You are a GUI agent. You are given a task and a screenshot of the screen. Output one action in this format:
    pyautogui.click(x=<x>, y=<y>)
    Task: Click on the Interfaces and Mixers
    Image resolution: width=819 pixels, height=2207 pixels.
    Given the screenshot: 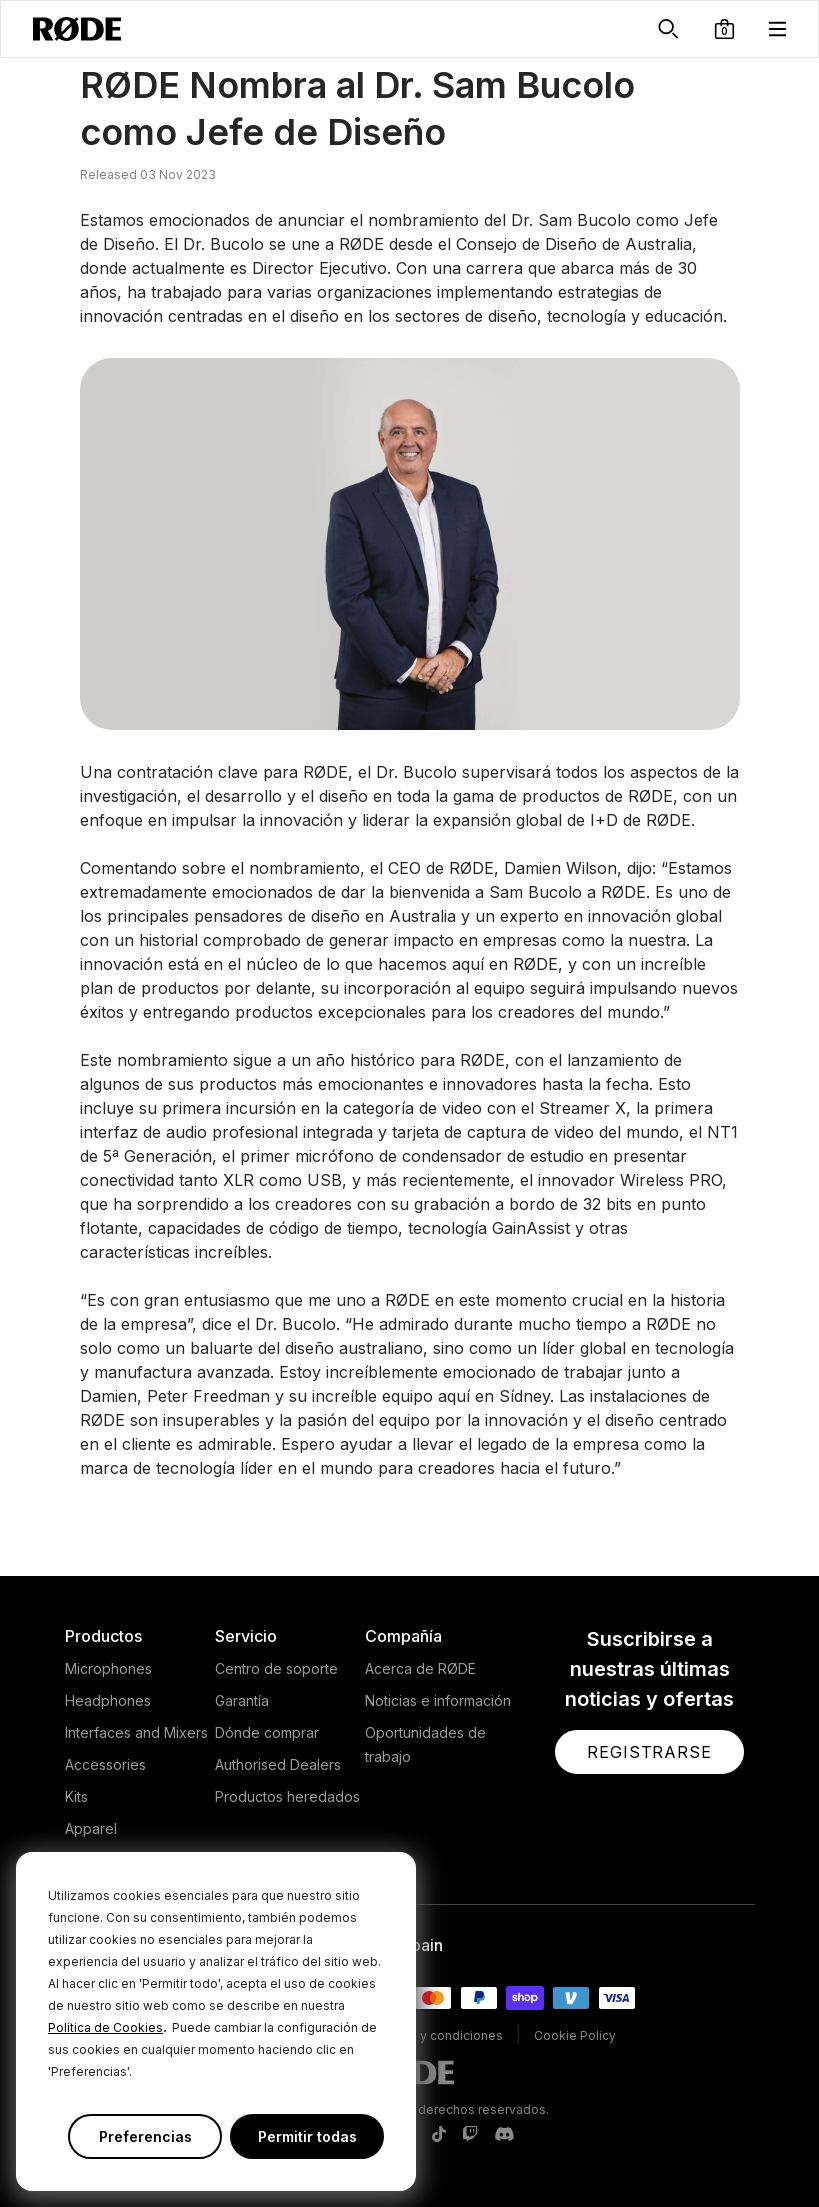 What is the action you would take?
    pyautogui.click(x=136, y=1732)
    